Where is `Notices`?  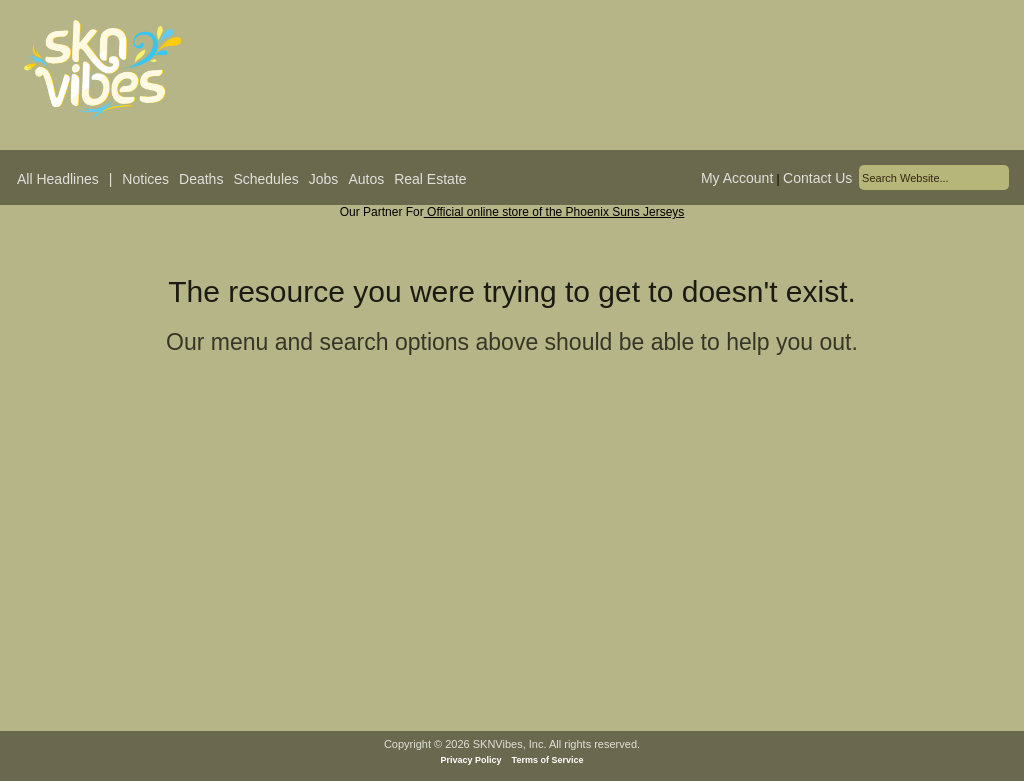 Notices is located at coordinates (145, 179).